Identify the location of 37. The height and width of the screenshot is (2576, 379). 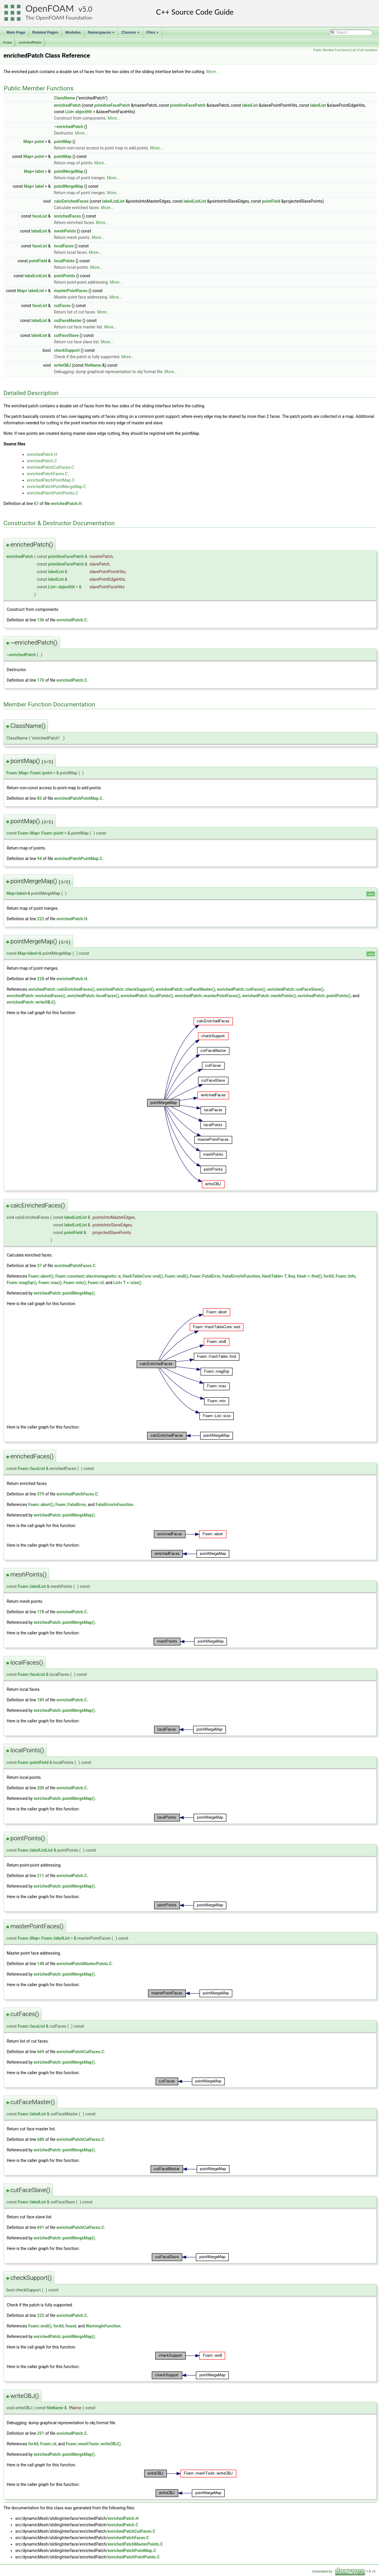
(39, 1265).